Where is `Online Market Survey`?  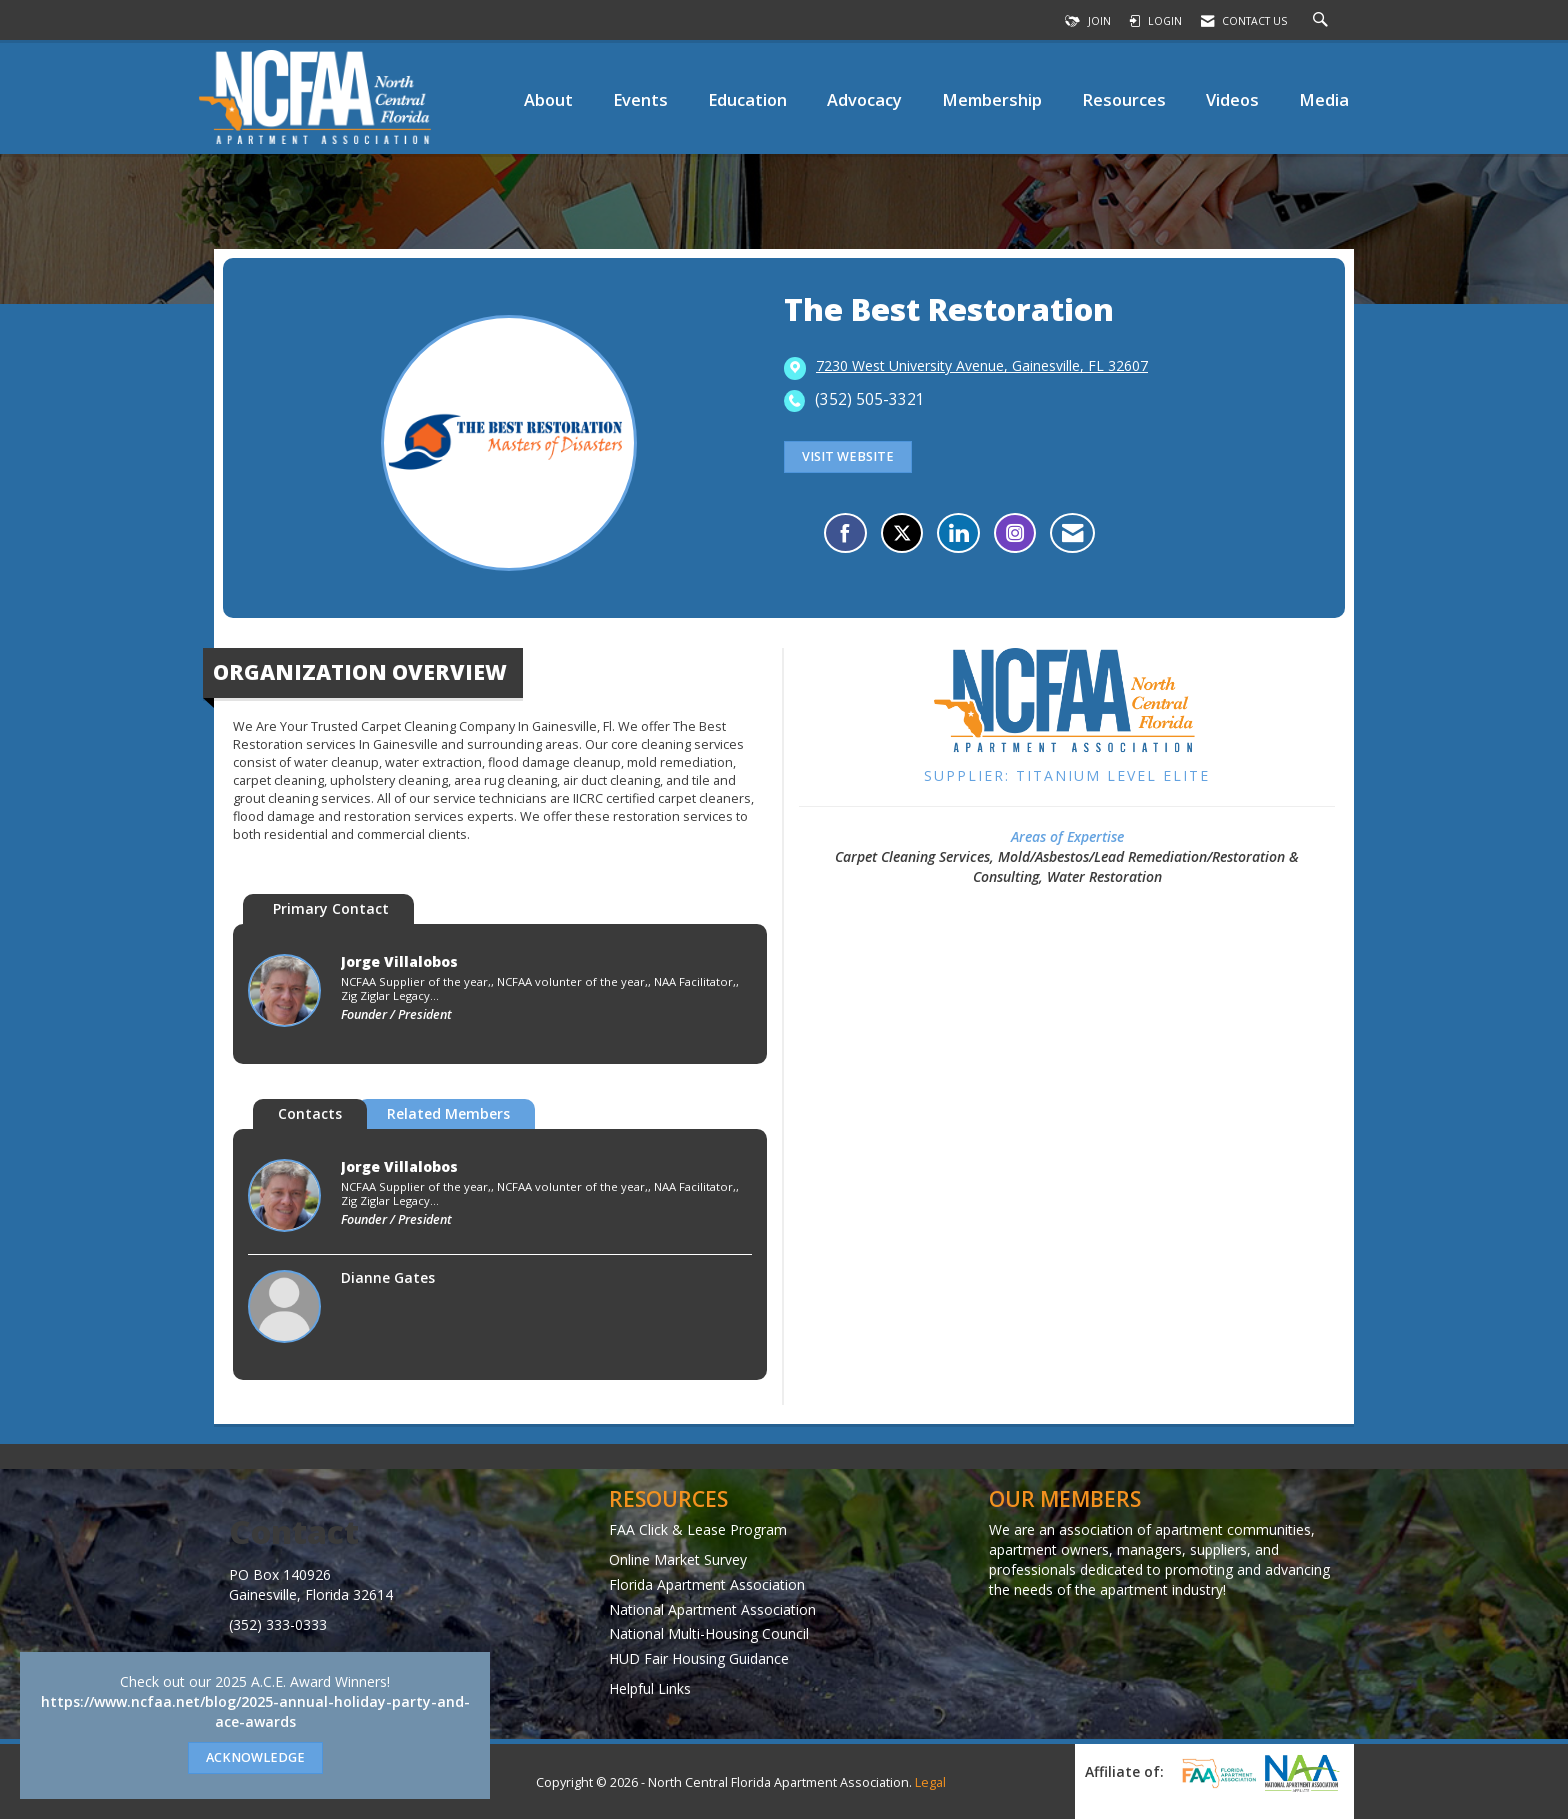
Online Market Survey is located at coordinates (678, 1559).